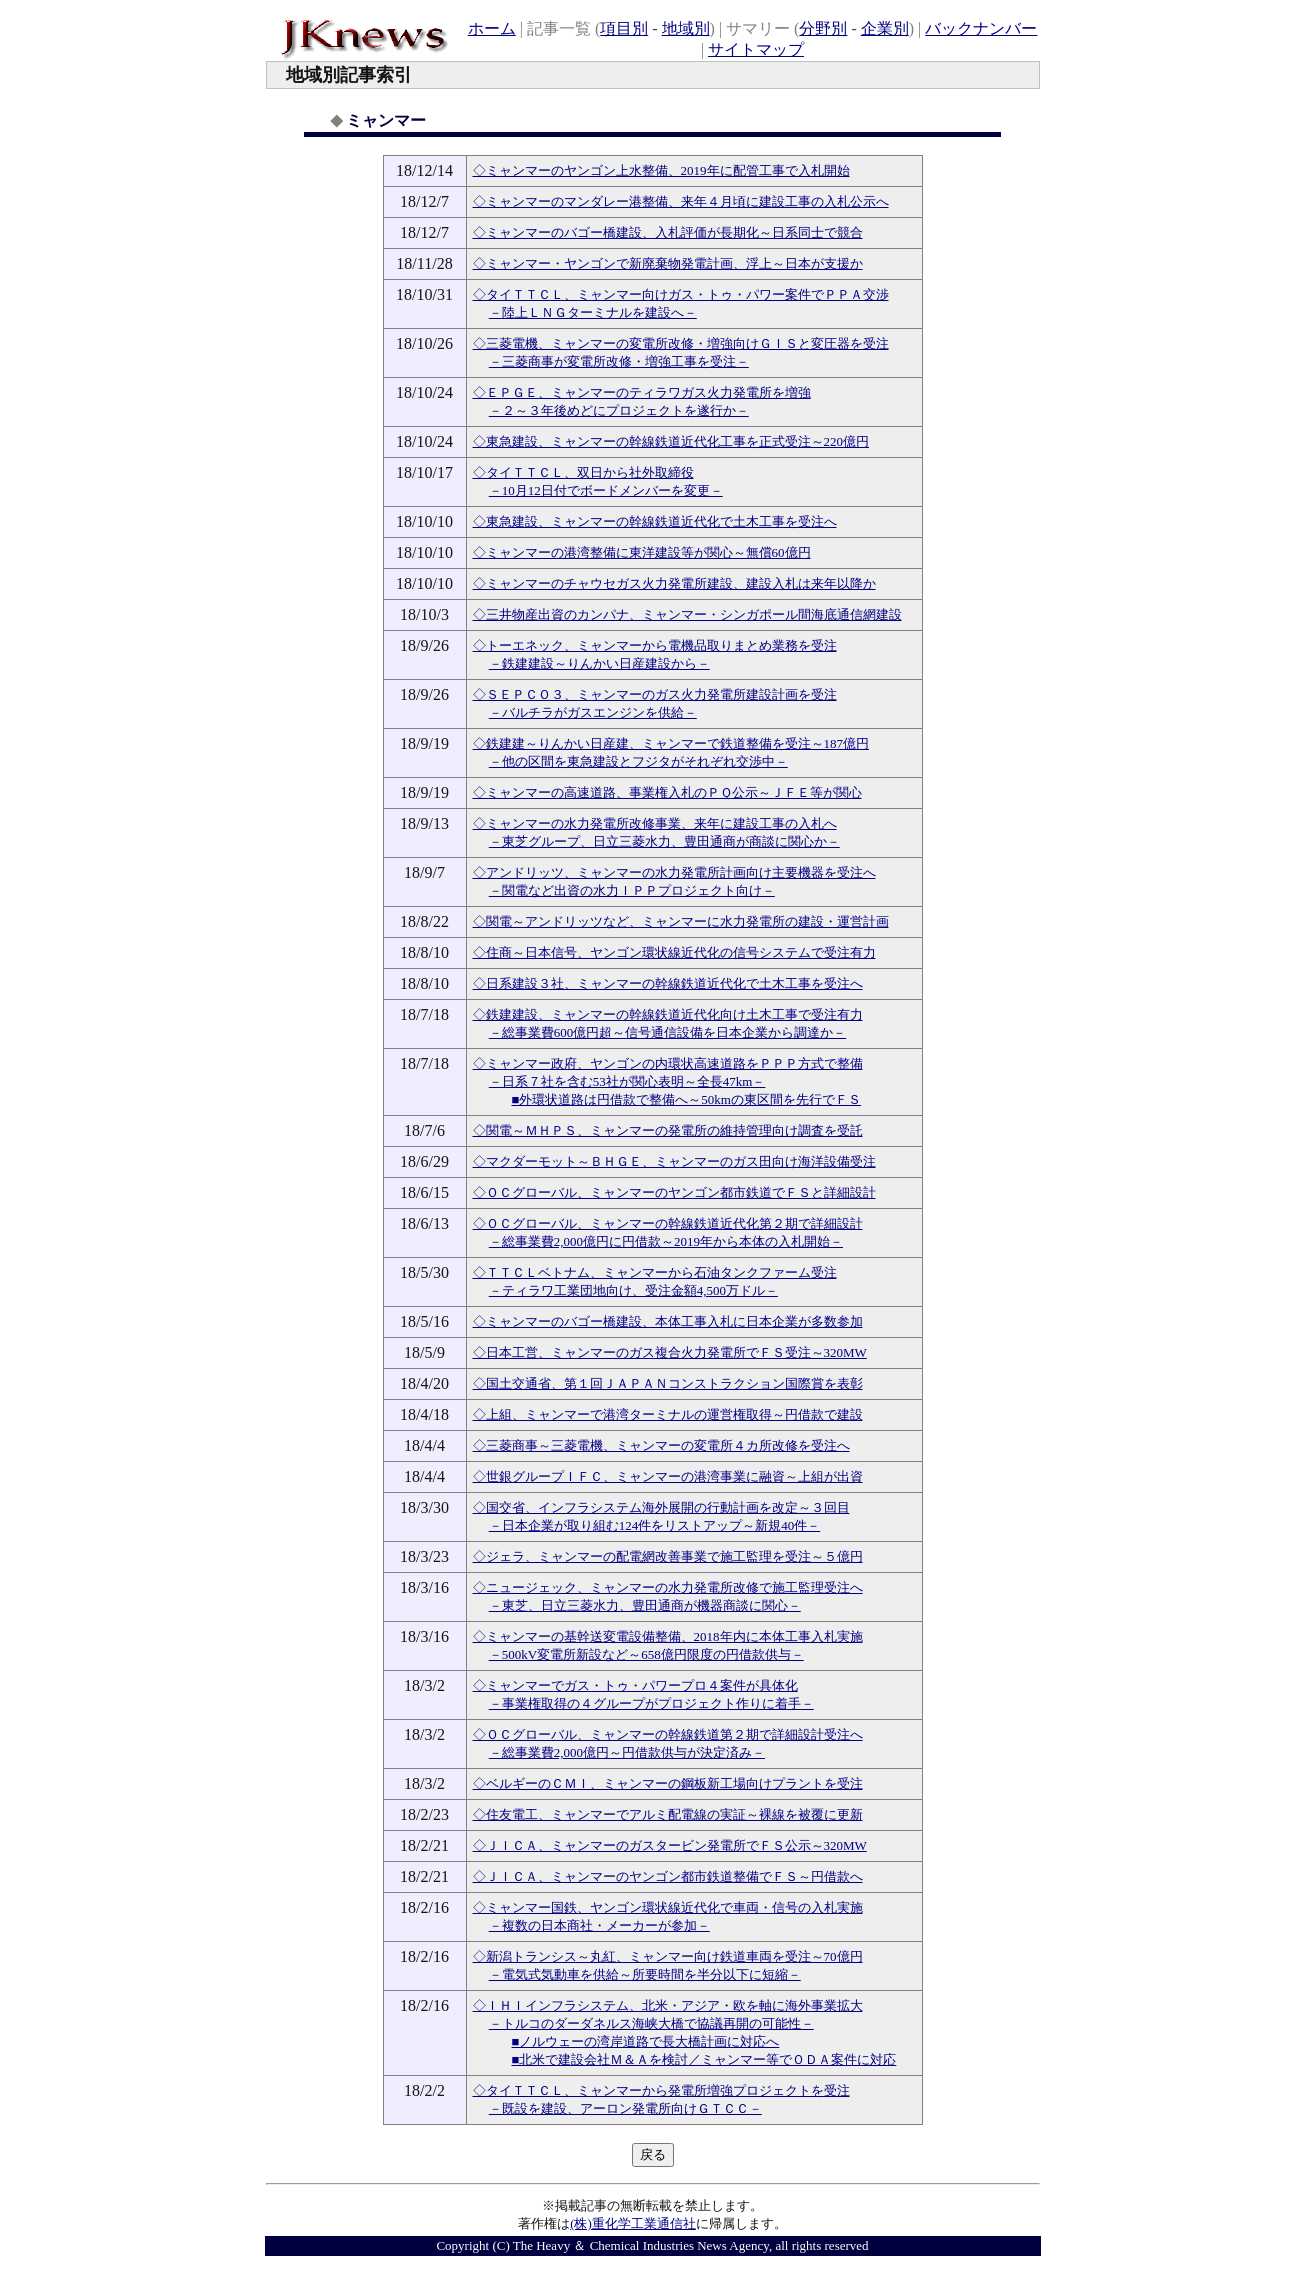  What do you see at coordinates (668, 1476) in the screenshot?
I see `◇世銀グループＩＦＣ、ミャンマーの港湾事業に融資～上組が出資` at bounding box center [668, 1476].